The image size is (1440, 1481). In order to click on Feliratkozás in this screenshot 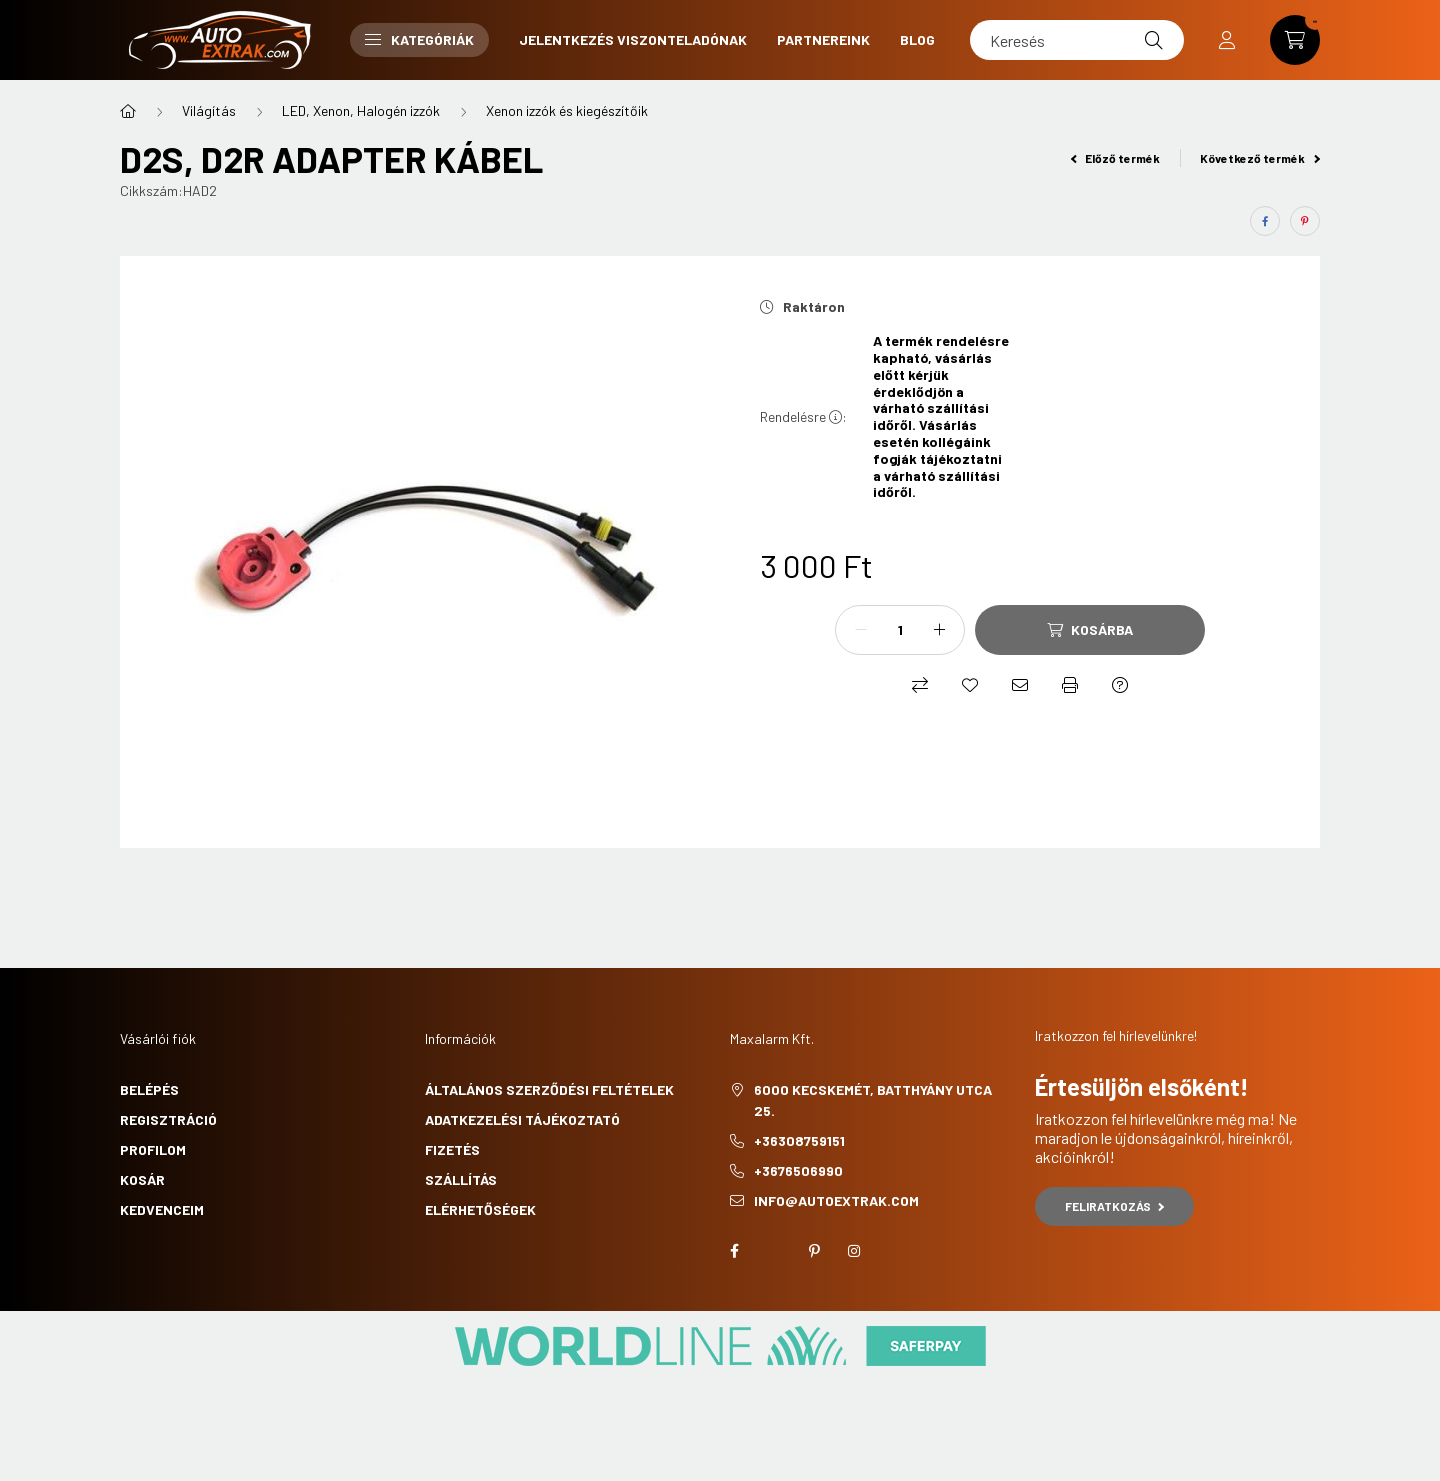, I will do `click(1114, 1206)`.